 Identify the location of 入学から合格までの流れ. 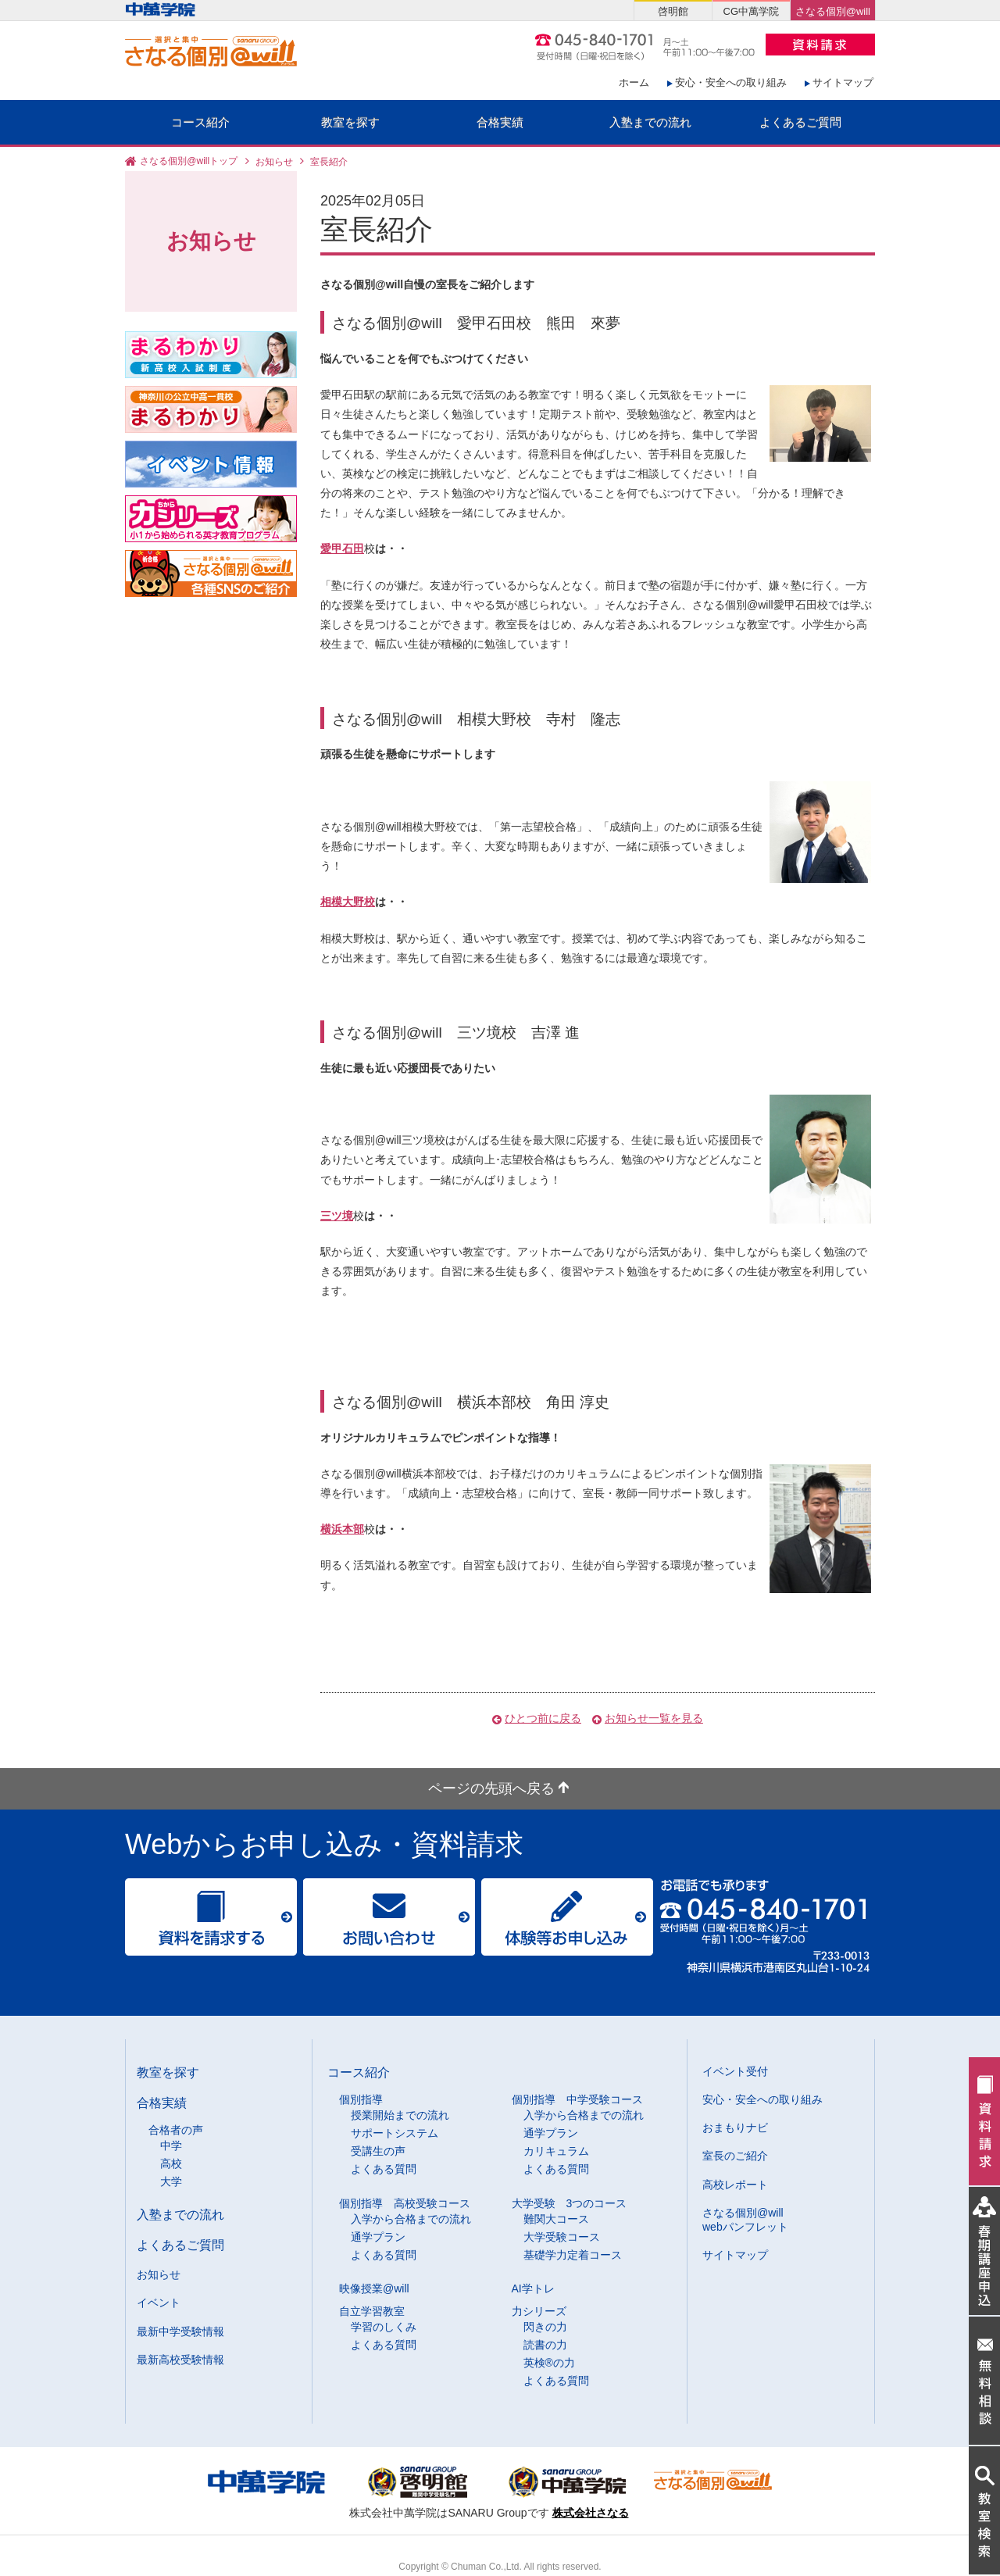
(583, 2115).